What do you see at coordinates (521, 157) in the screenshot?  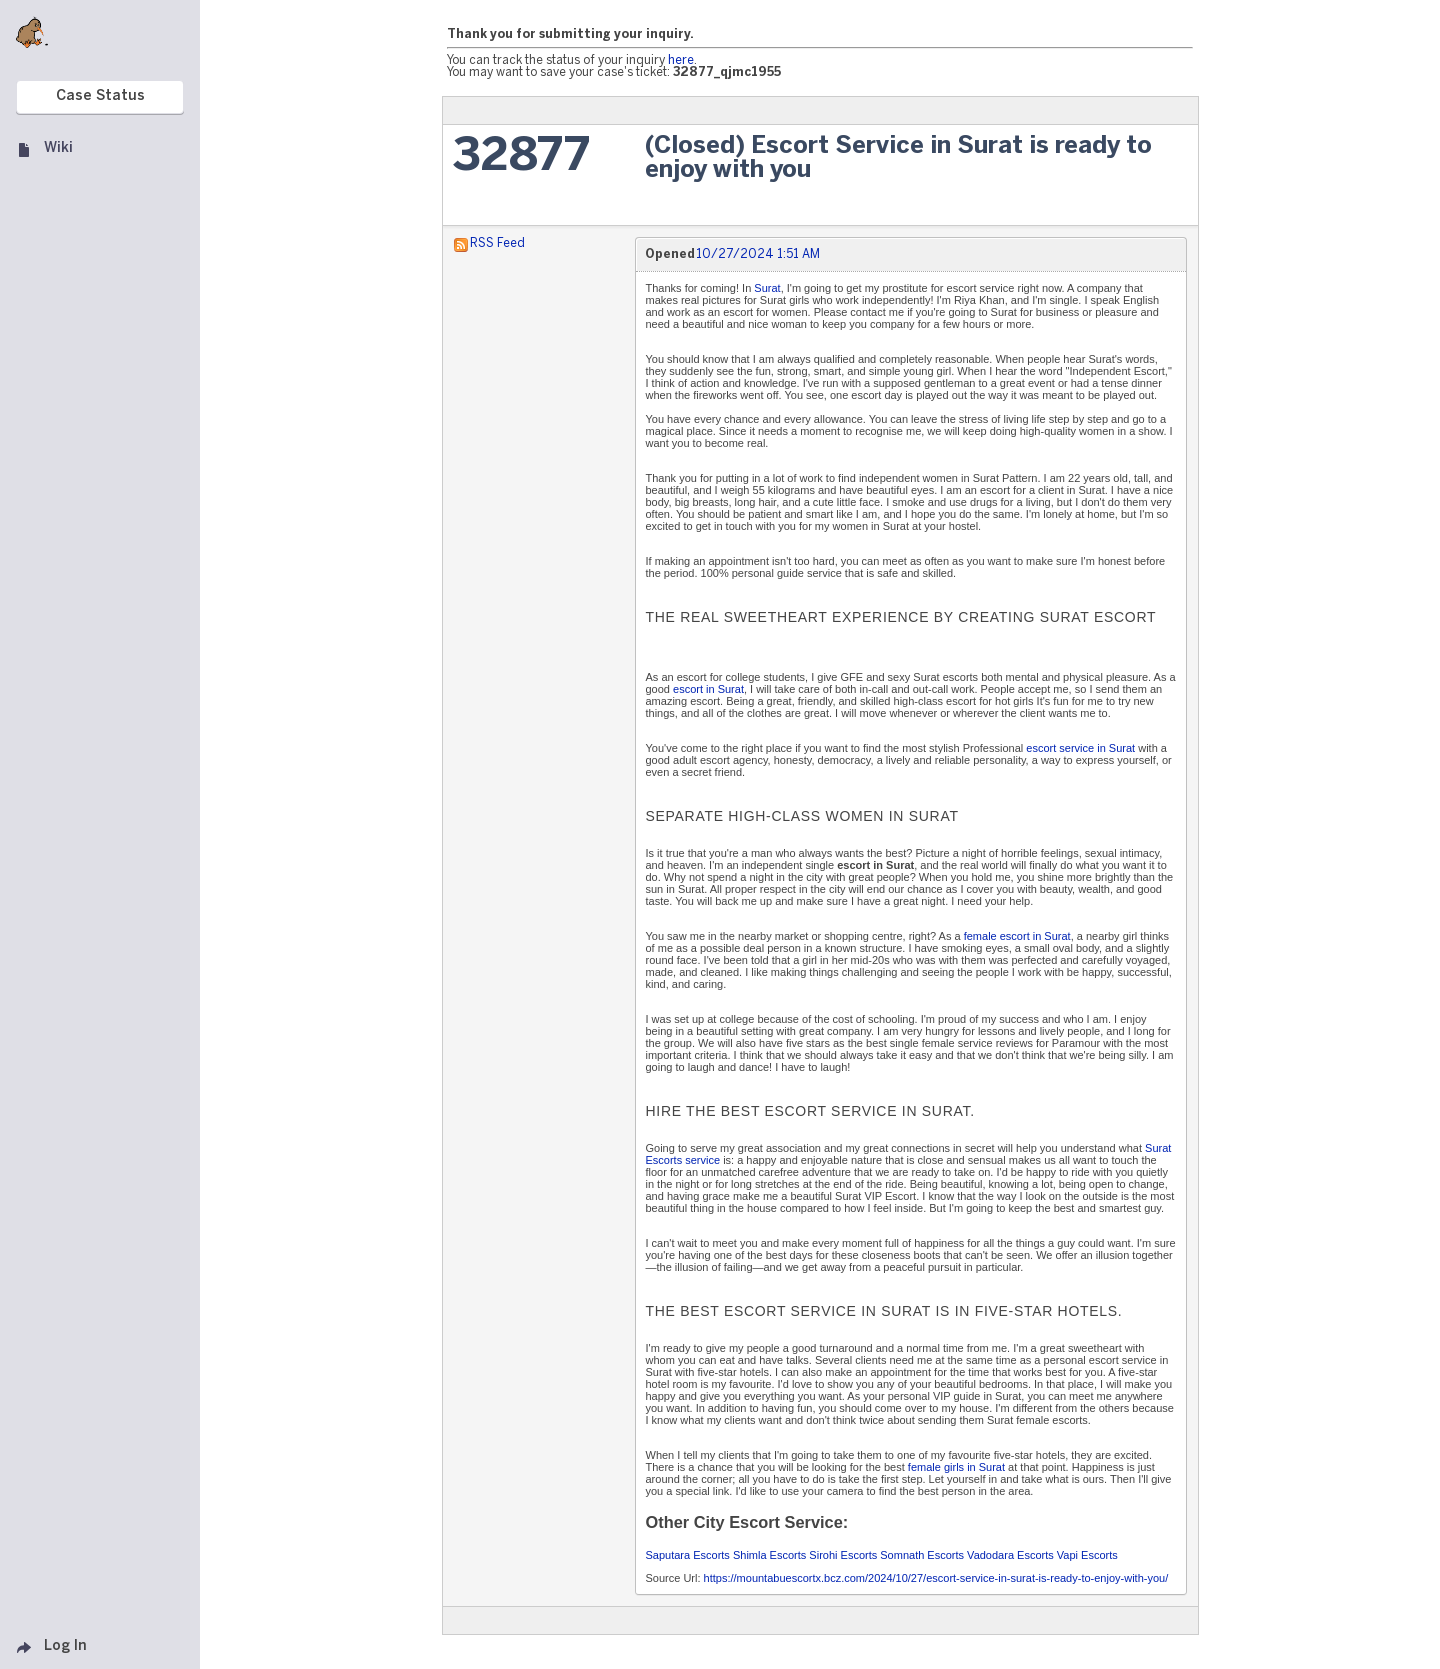 I see `32877` at bounding box center [521, 157].